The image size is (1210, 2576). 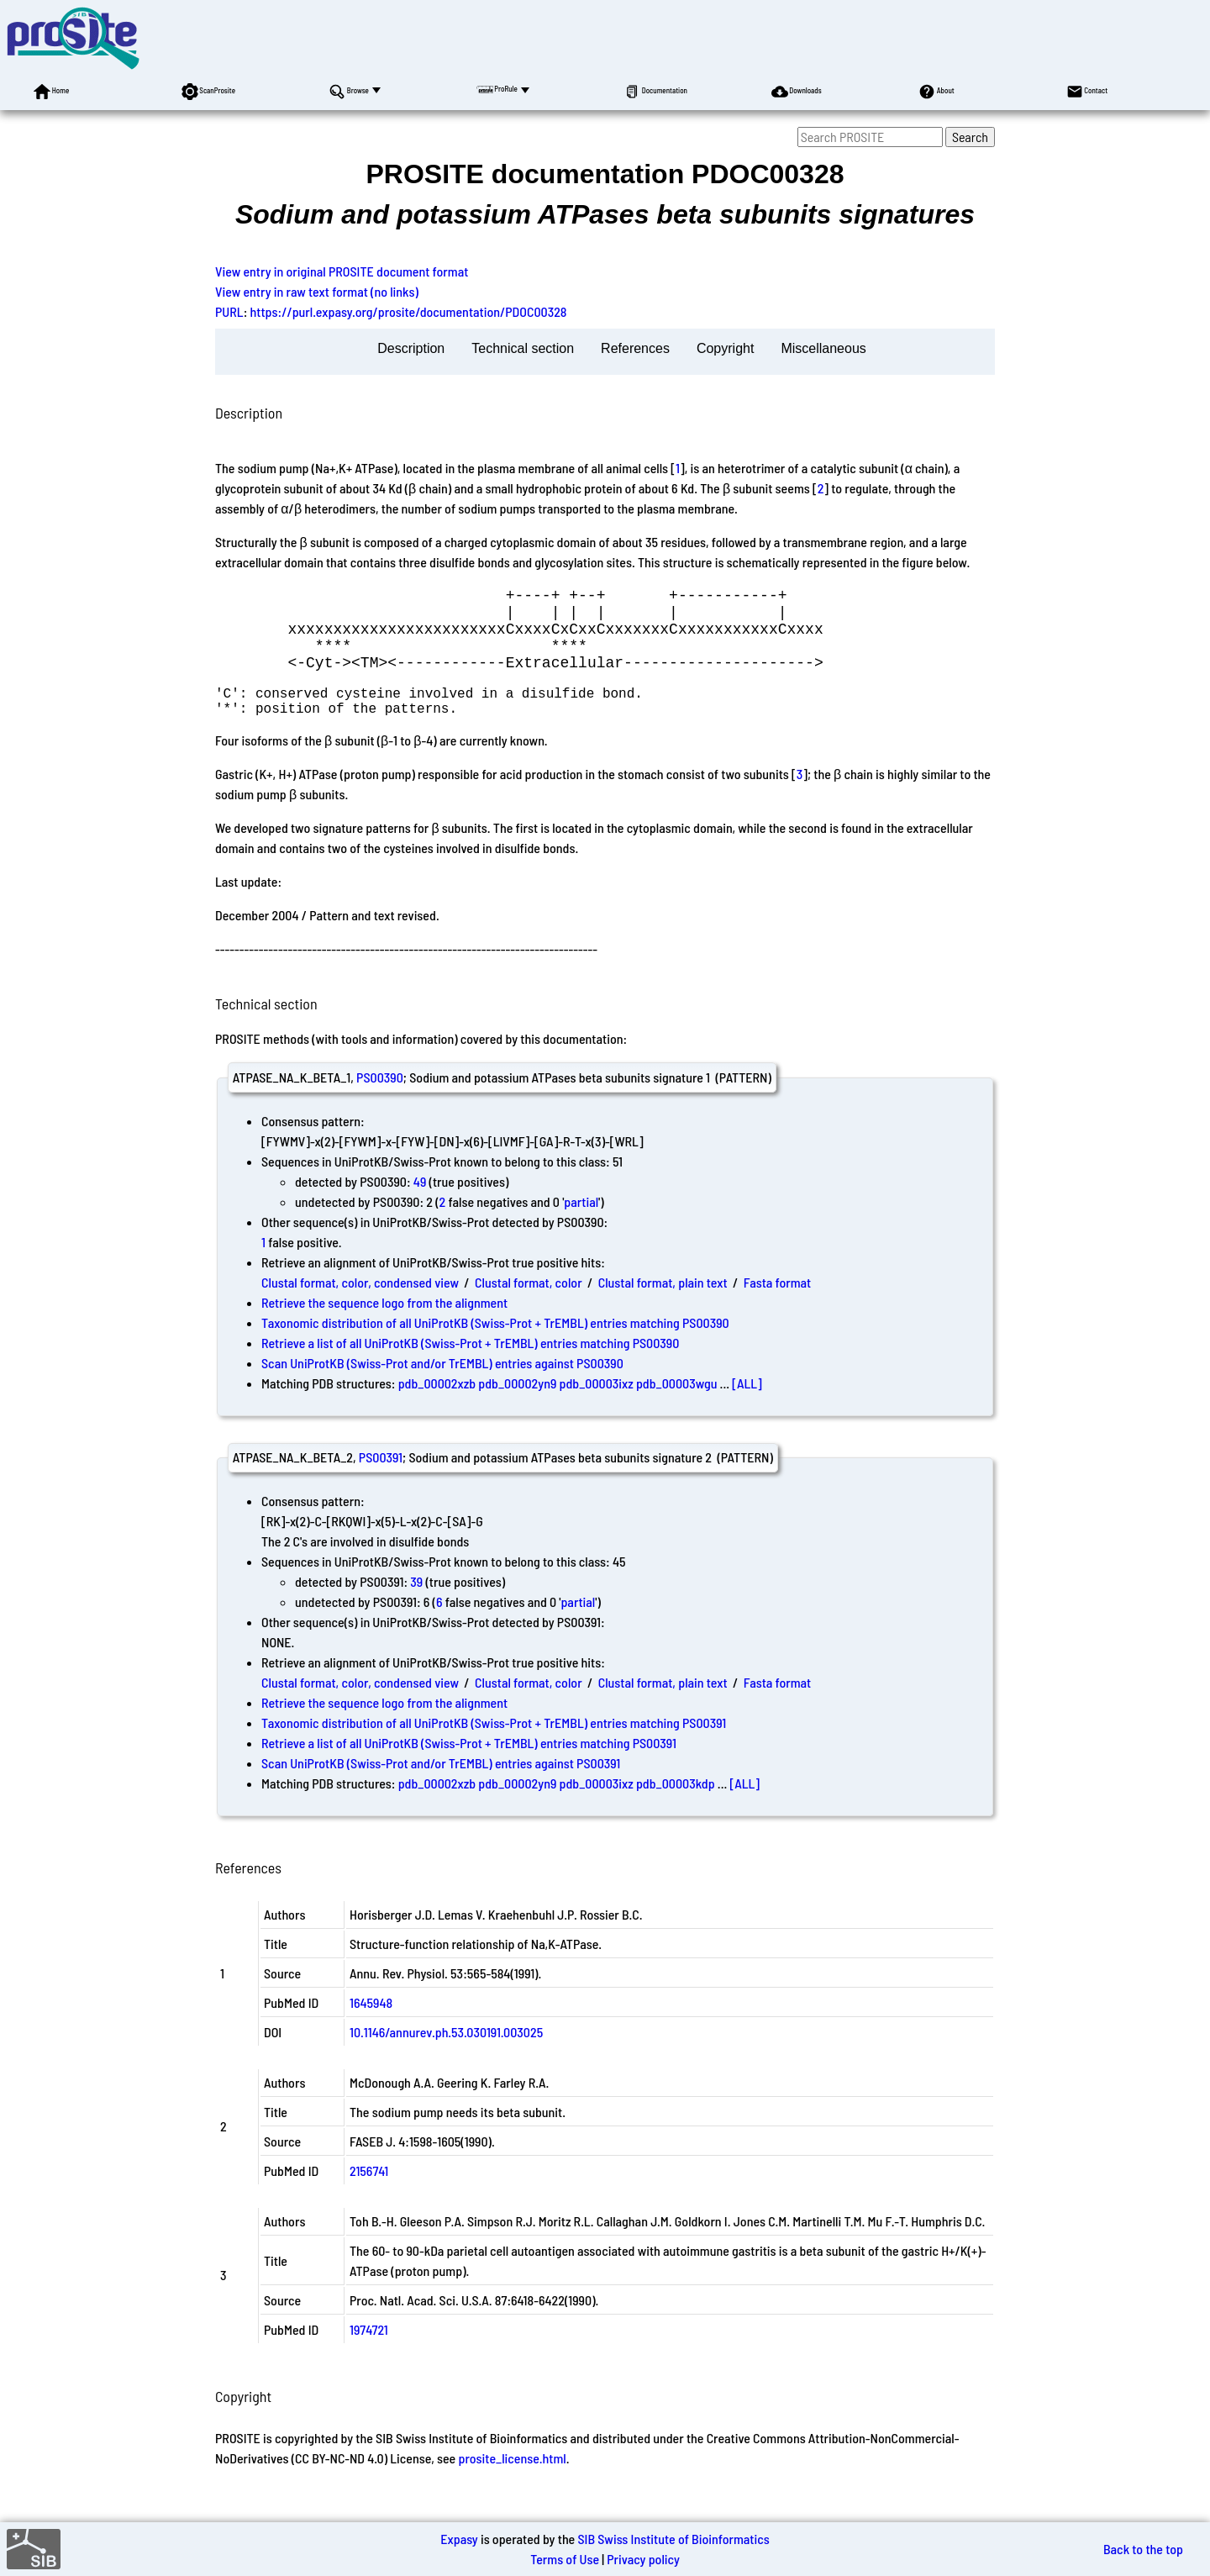 I want to click on pdb_00003ixz, so click(x=597, y=1406).